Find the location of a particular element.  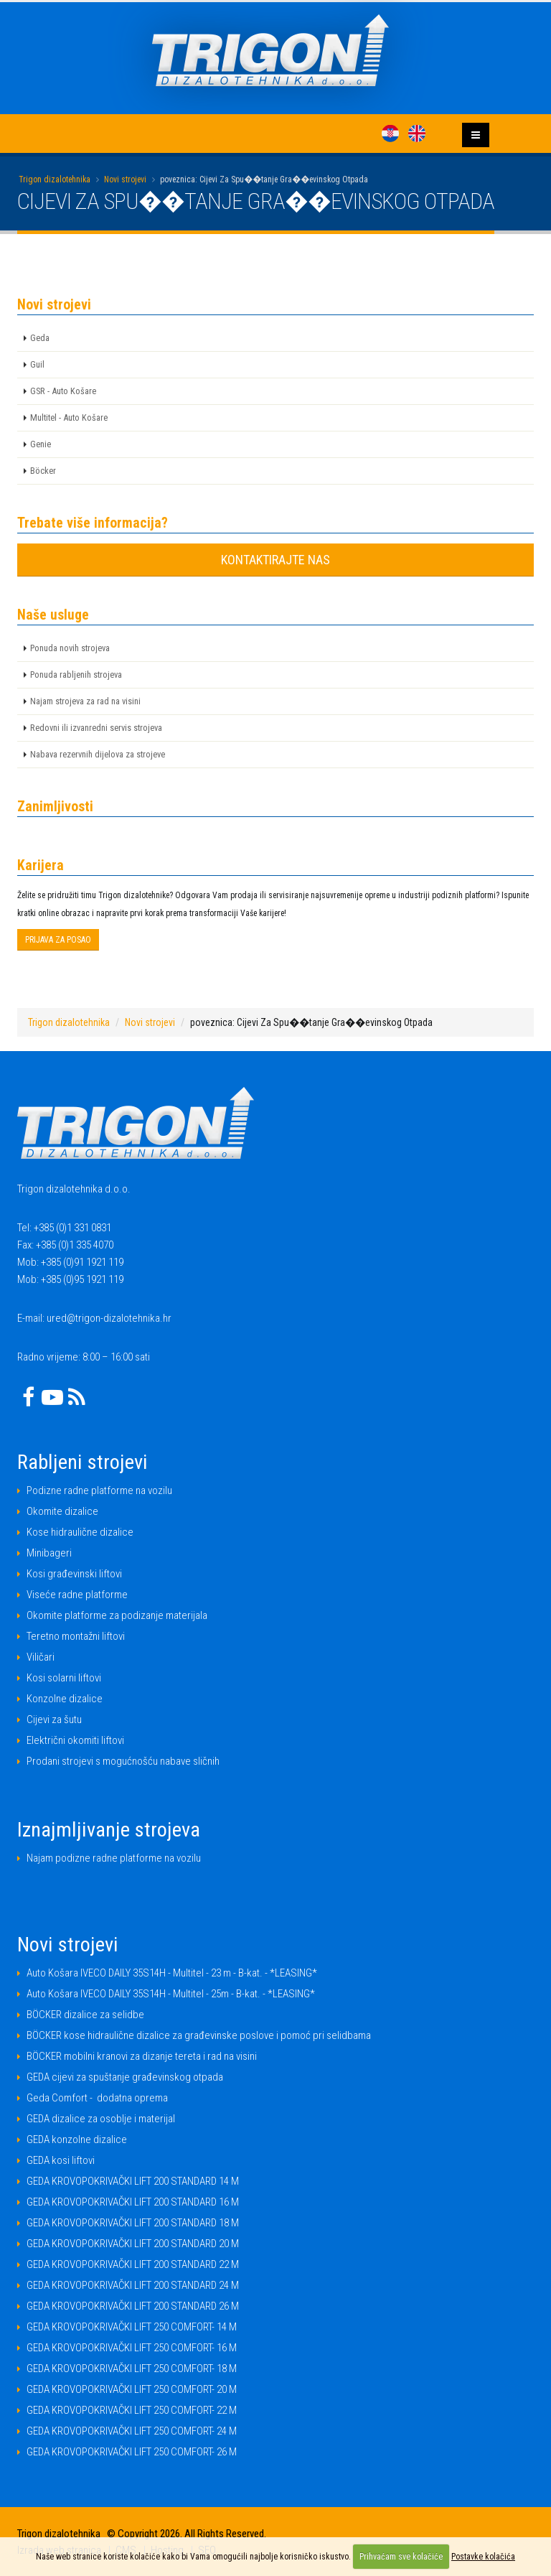

GEDA KROVOPOKRIVAČKI LIFT 250 COMFORT- 20 M is located at coordinates (132, 2389).